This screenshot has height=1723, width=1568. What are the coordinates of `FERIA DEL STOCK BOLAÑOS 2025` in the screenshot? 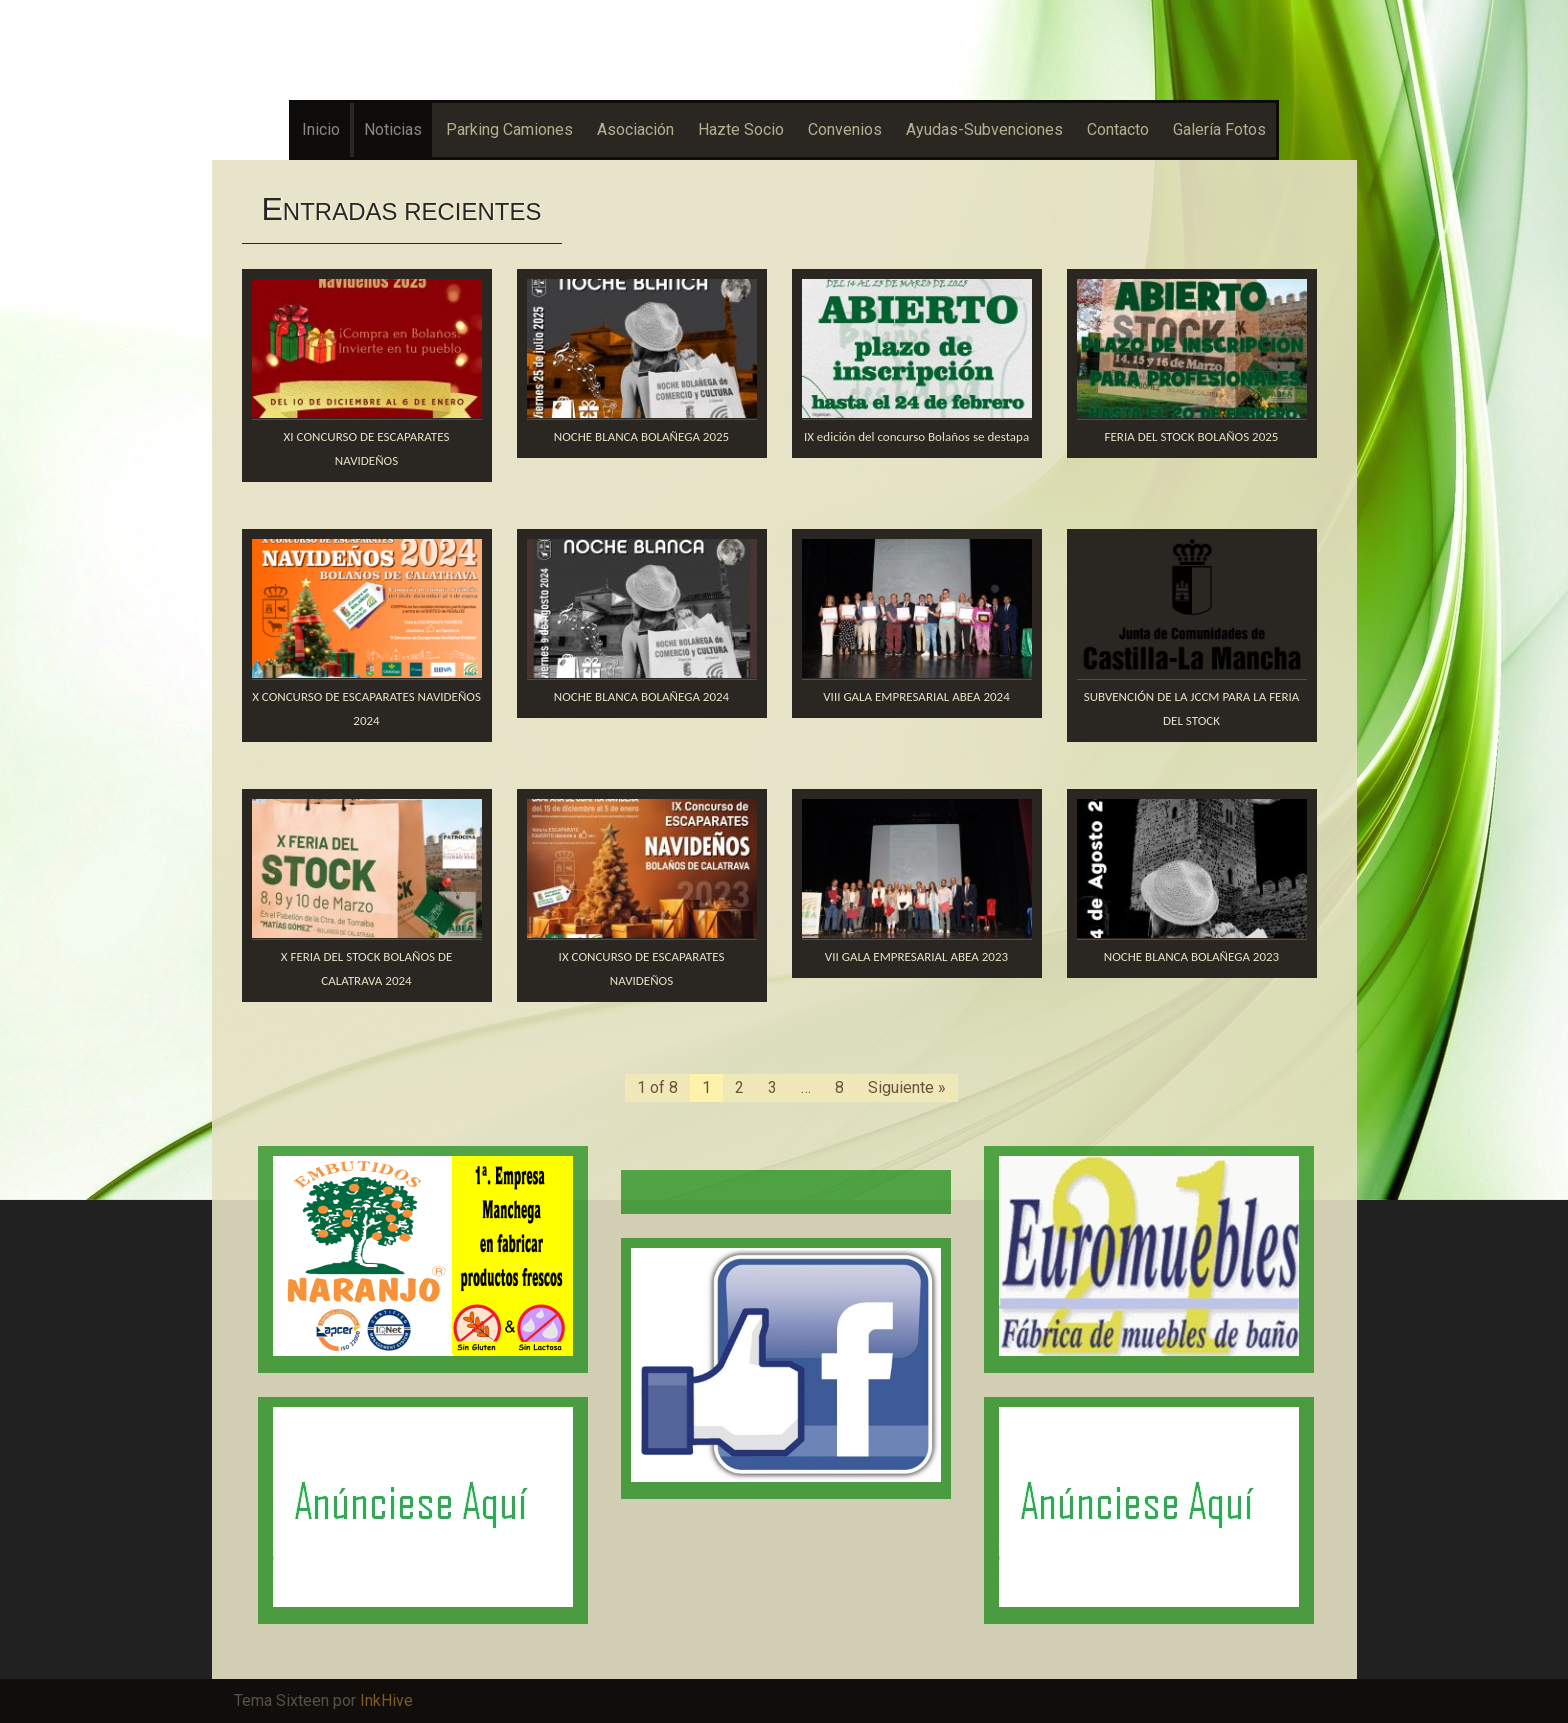 It's located at (1192, 436).